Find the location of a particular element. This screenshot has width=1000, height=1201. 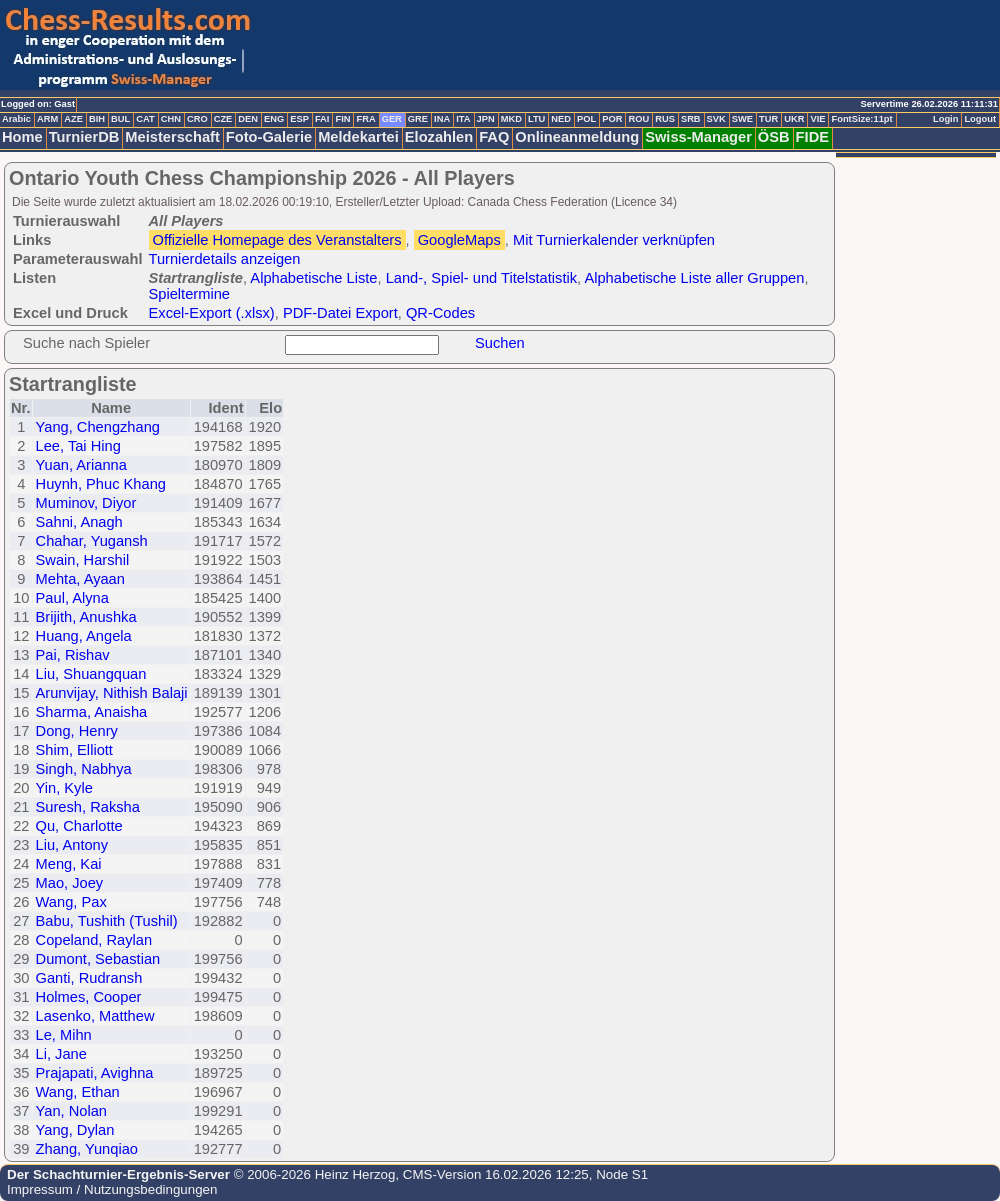

Land-, Spiel- und Titelstatistik is located at coordinates (481, 278).